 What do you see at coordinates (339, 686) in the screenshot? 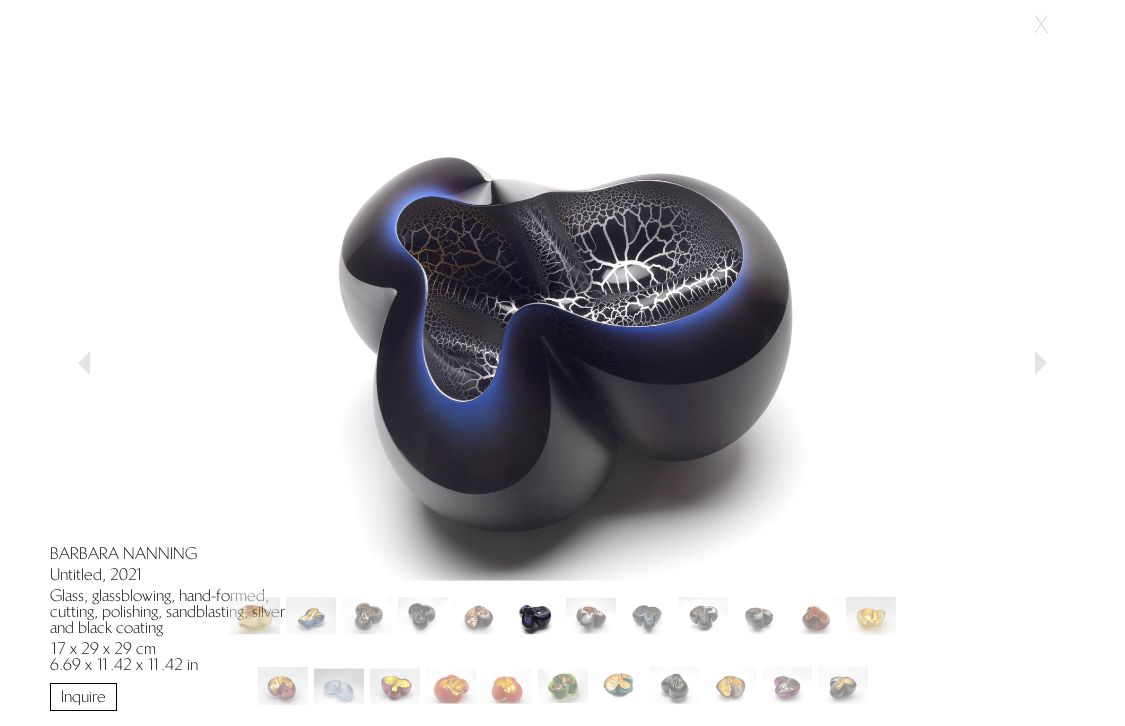
I see `[Slide 13]` at bounding box center [339, 686].